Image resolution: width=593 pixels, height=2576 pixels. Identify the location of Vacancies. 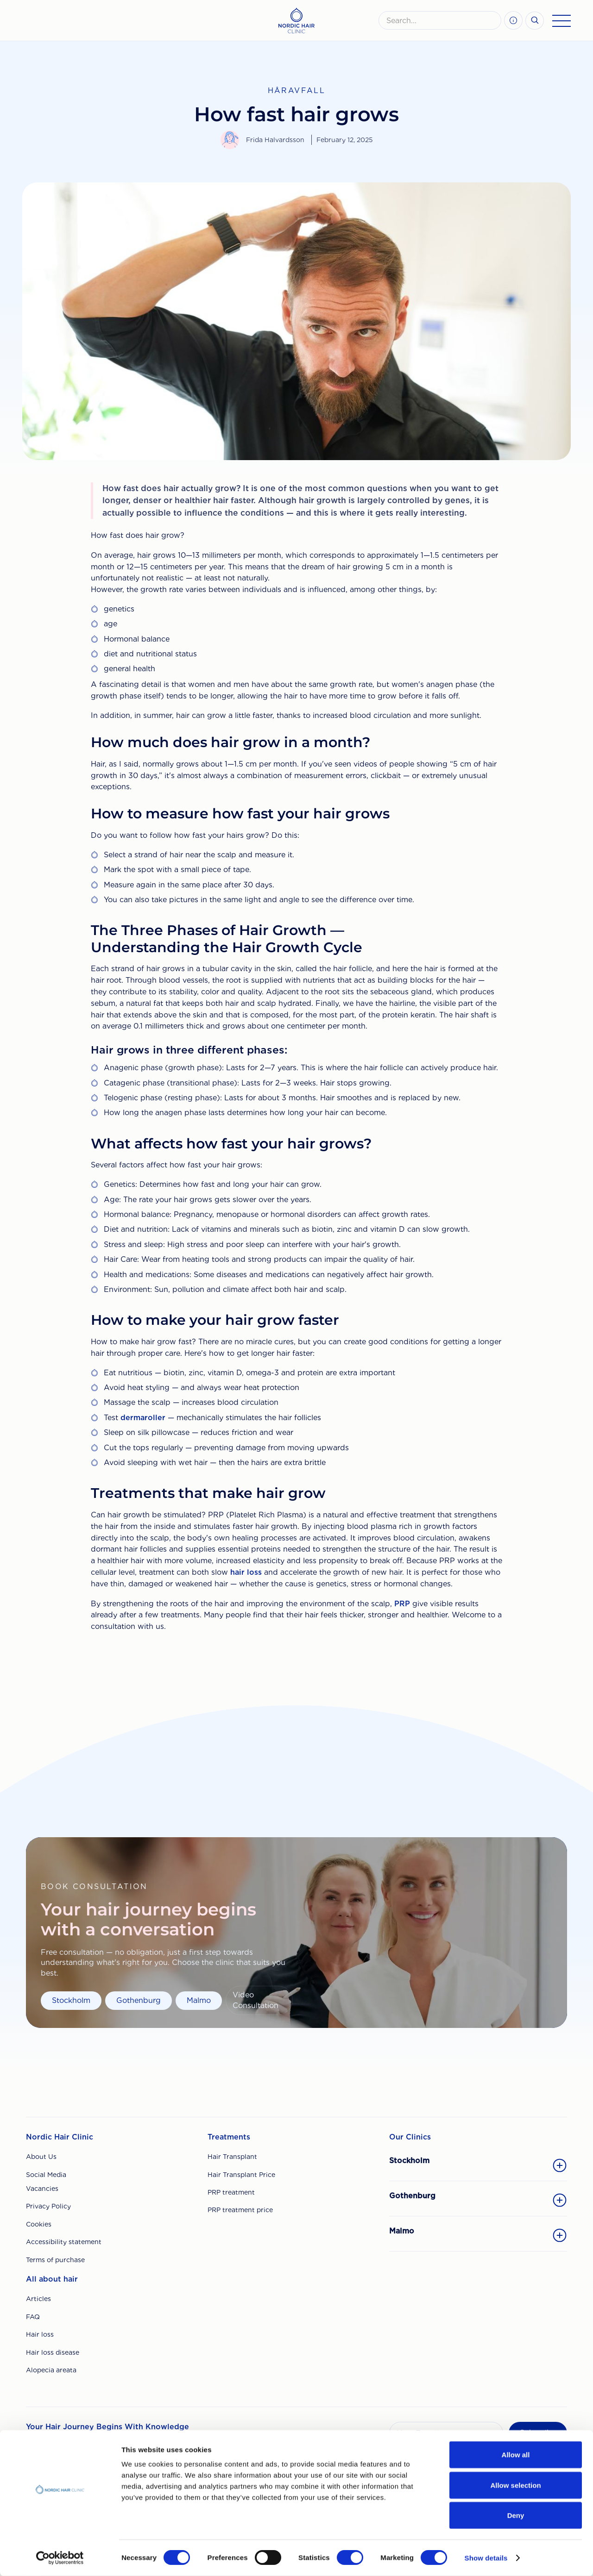
(42, 2188).